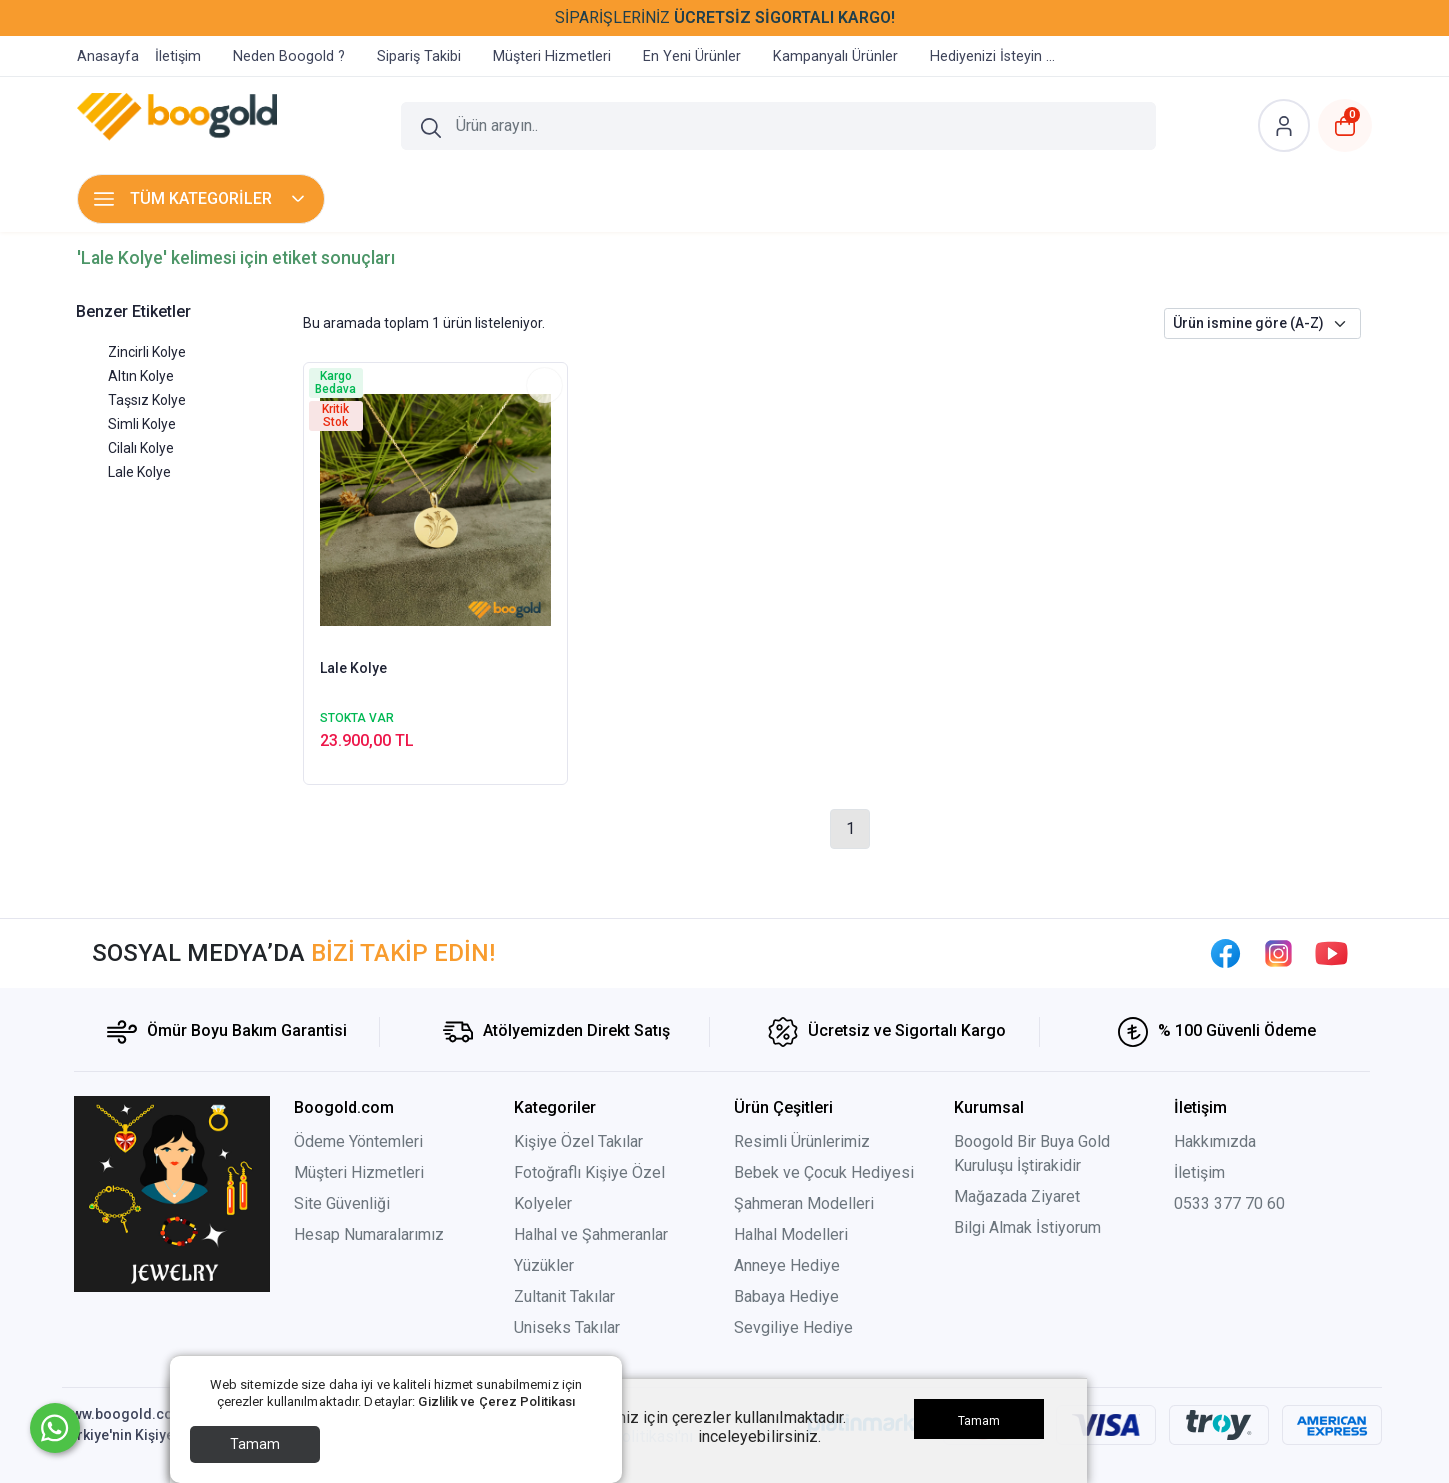 The image size is (1449, 1483). I want to click on Taşsız Kolye, so click(147, 400).